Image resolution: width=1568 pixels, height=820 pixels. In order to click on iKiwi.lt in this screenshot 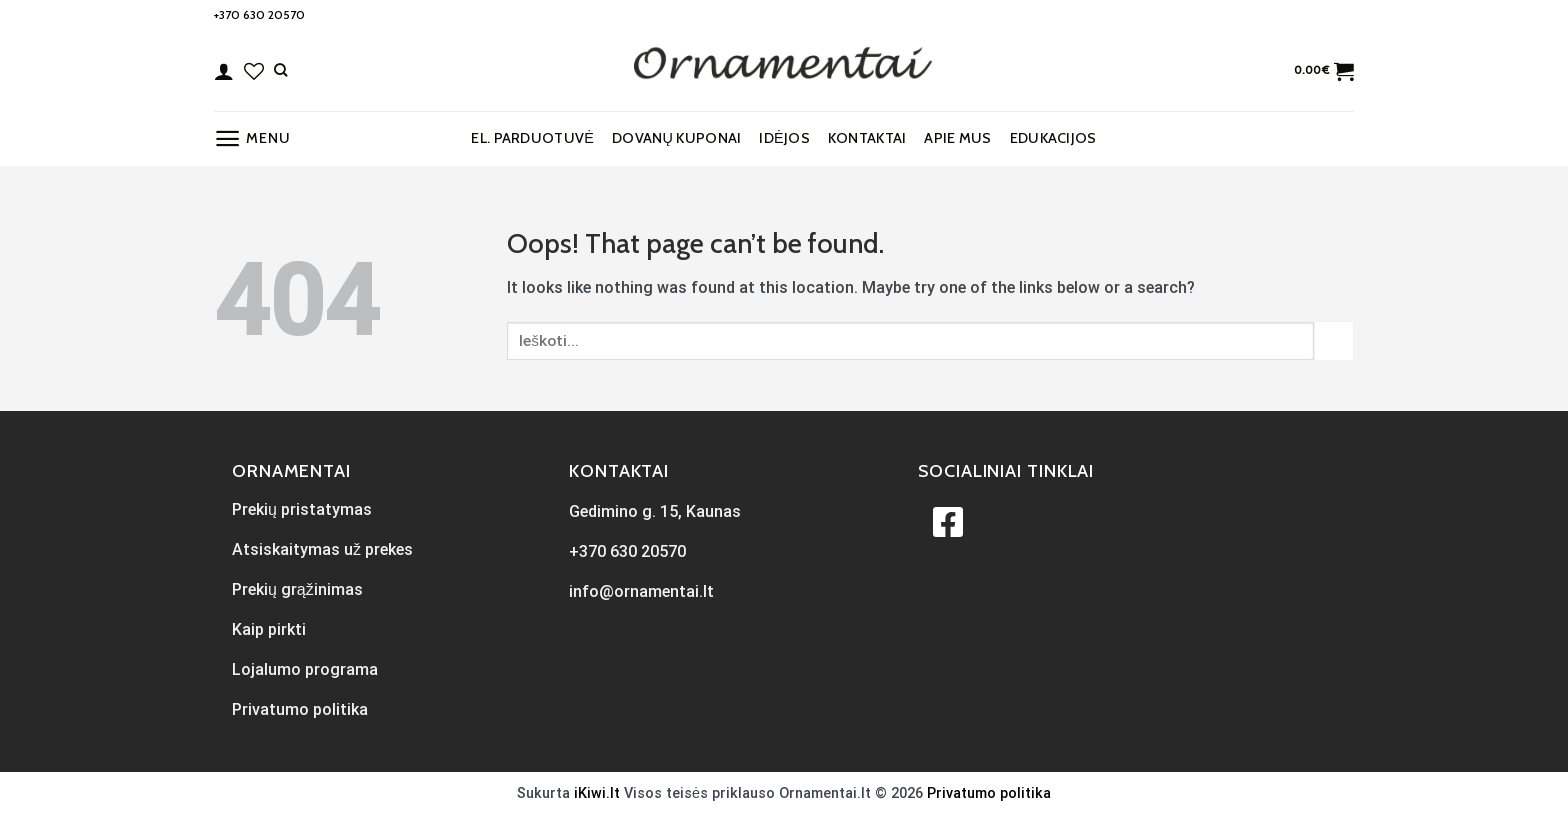, I will do `click(597, 793)`.